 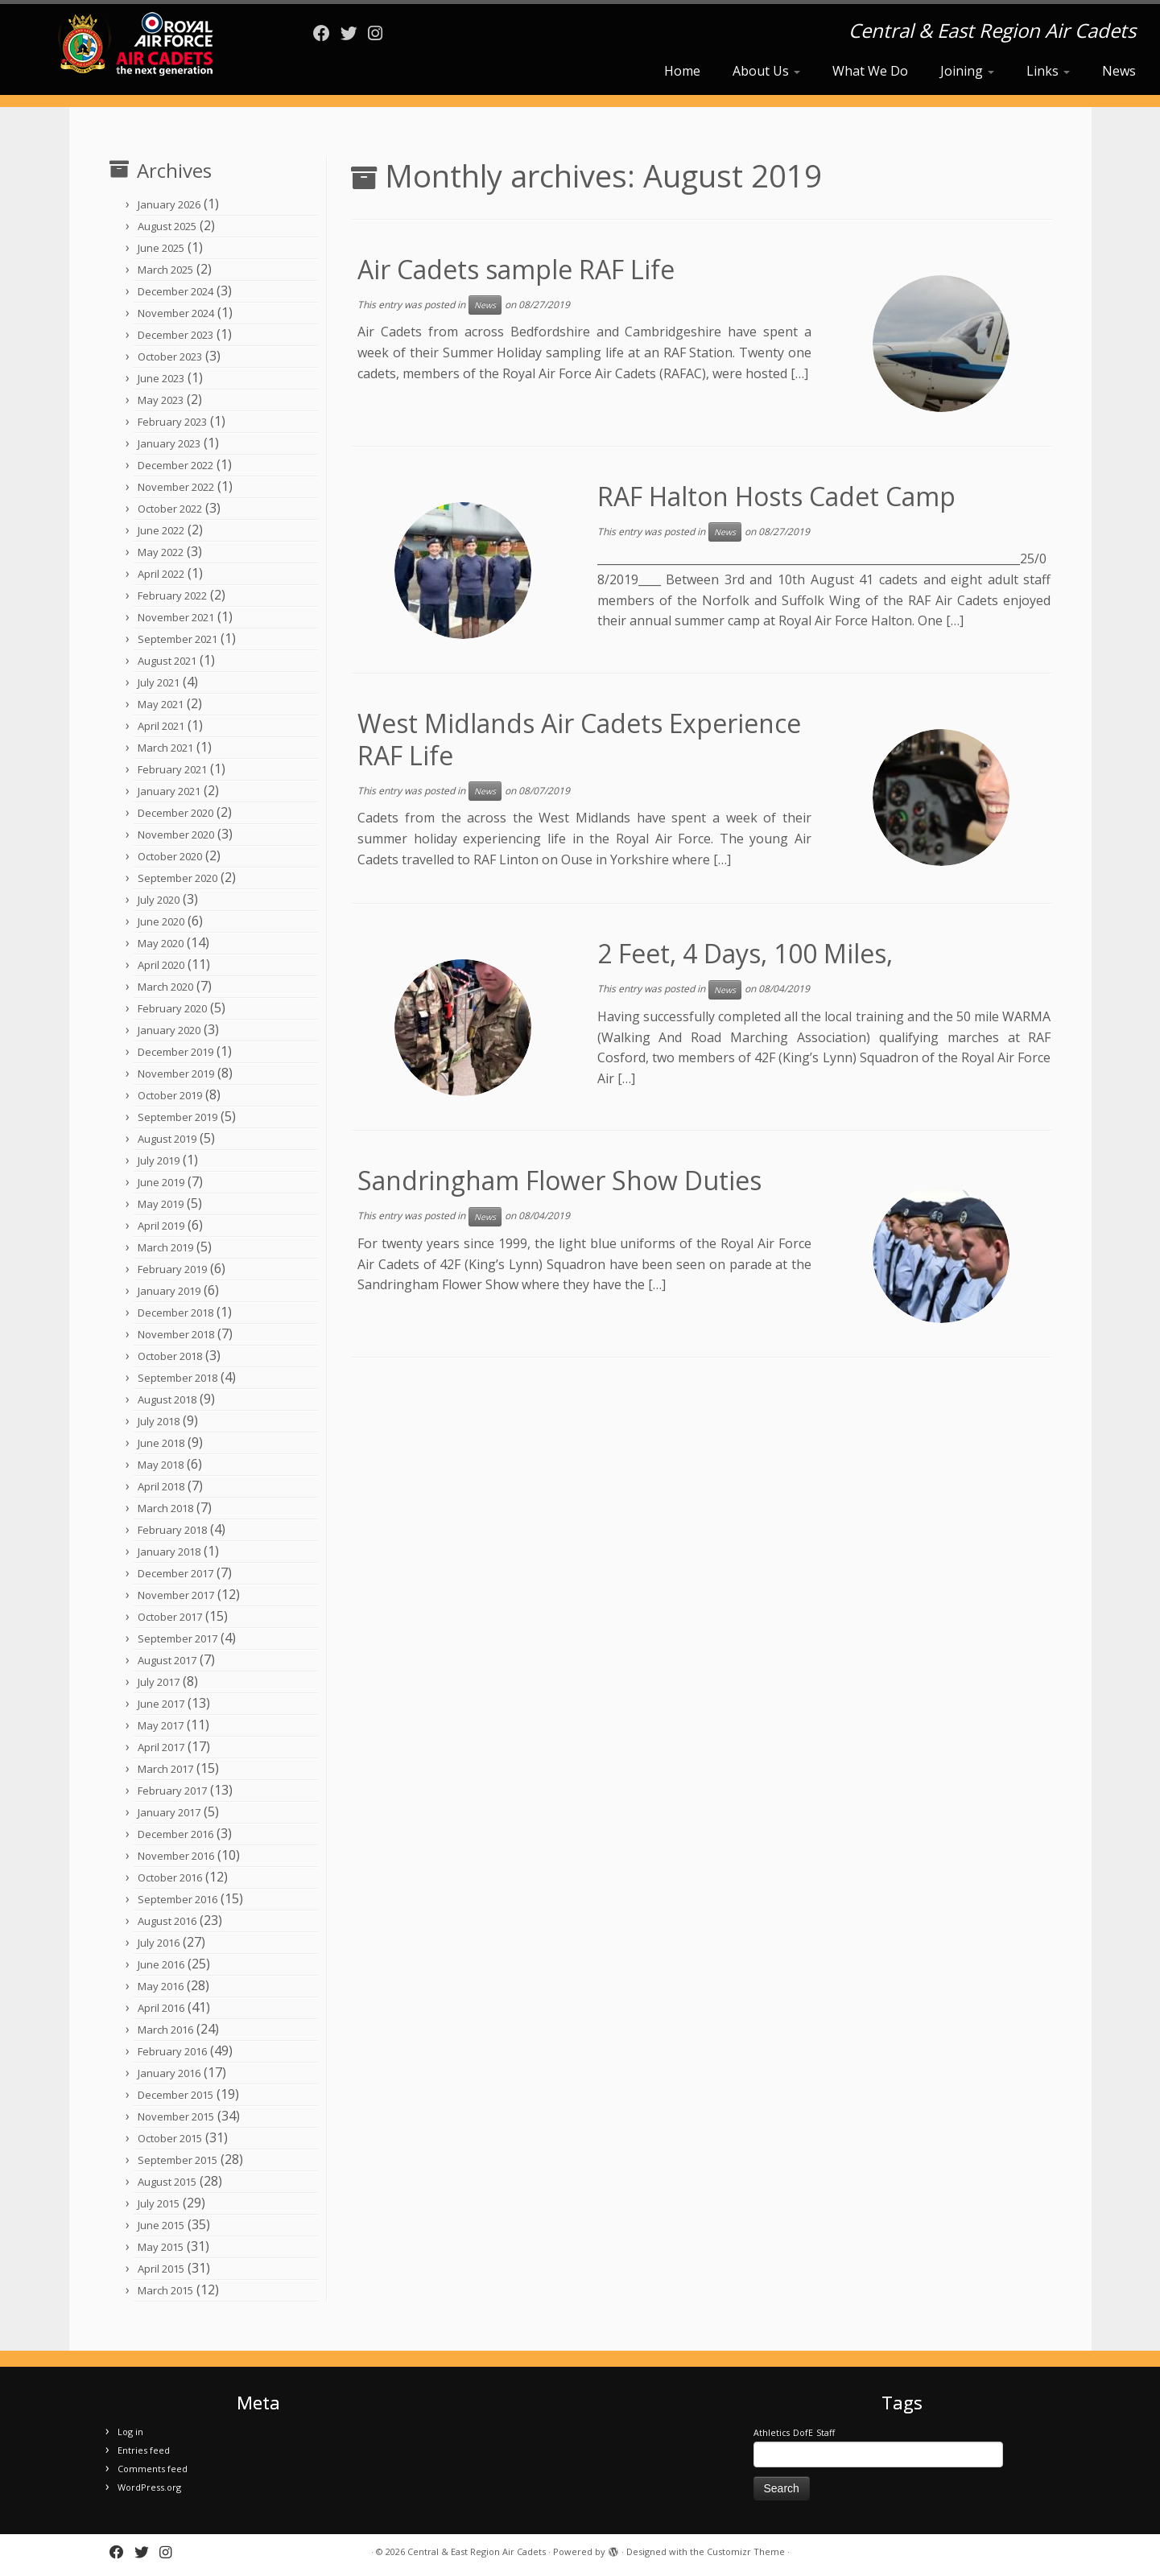 What do you see at coordinates (159, 1160) in the screenshot?
I see `July 2019` at bounding box center [159, 1160].